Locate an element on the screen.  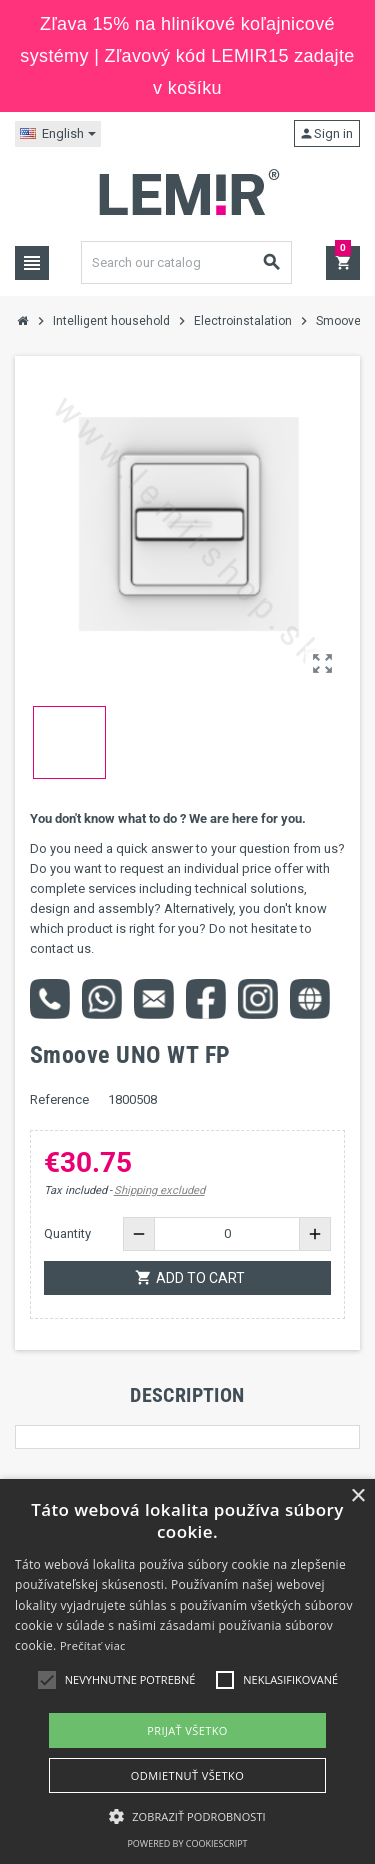
Shipping excluded is located at coordinates (159, 1190).